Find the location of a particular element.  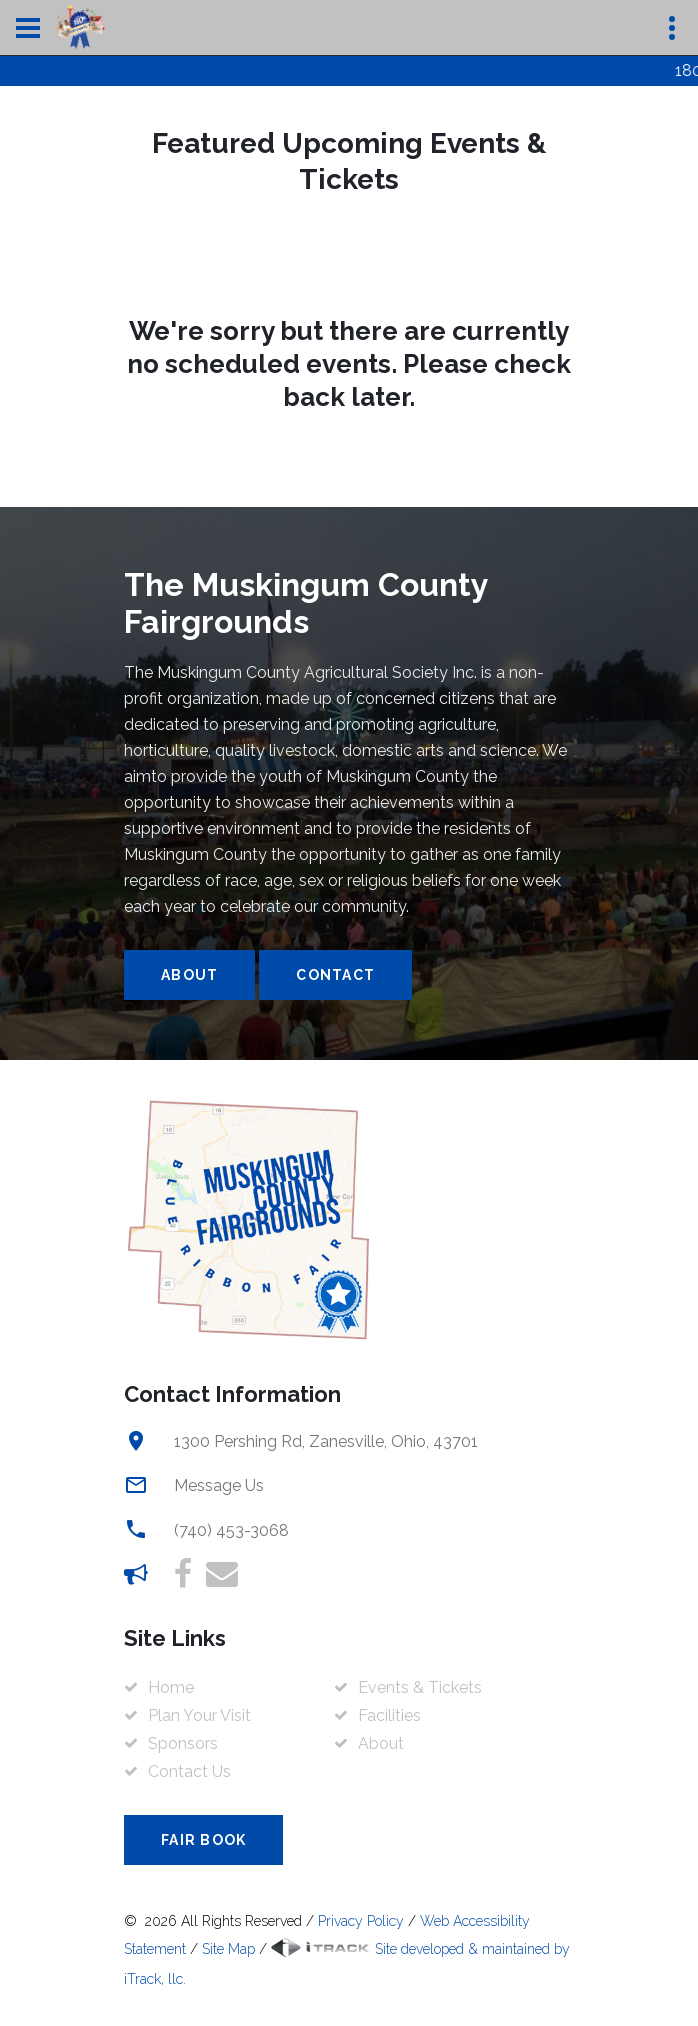

Fair Book is located at coordinates (203, 1840).